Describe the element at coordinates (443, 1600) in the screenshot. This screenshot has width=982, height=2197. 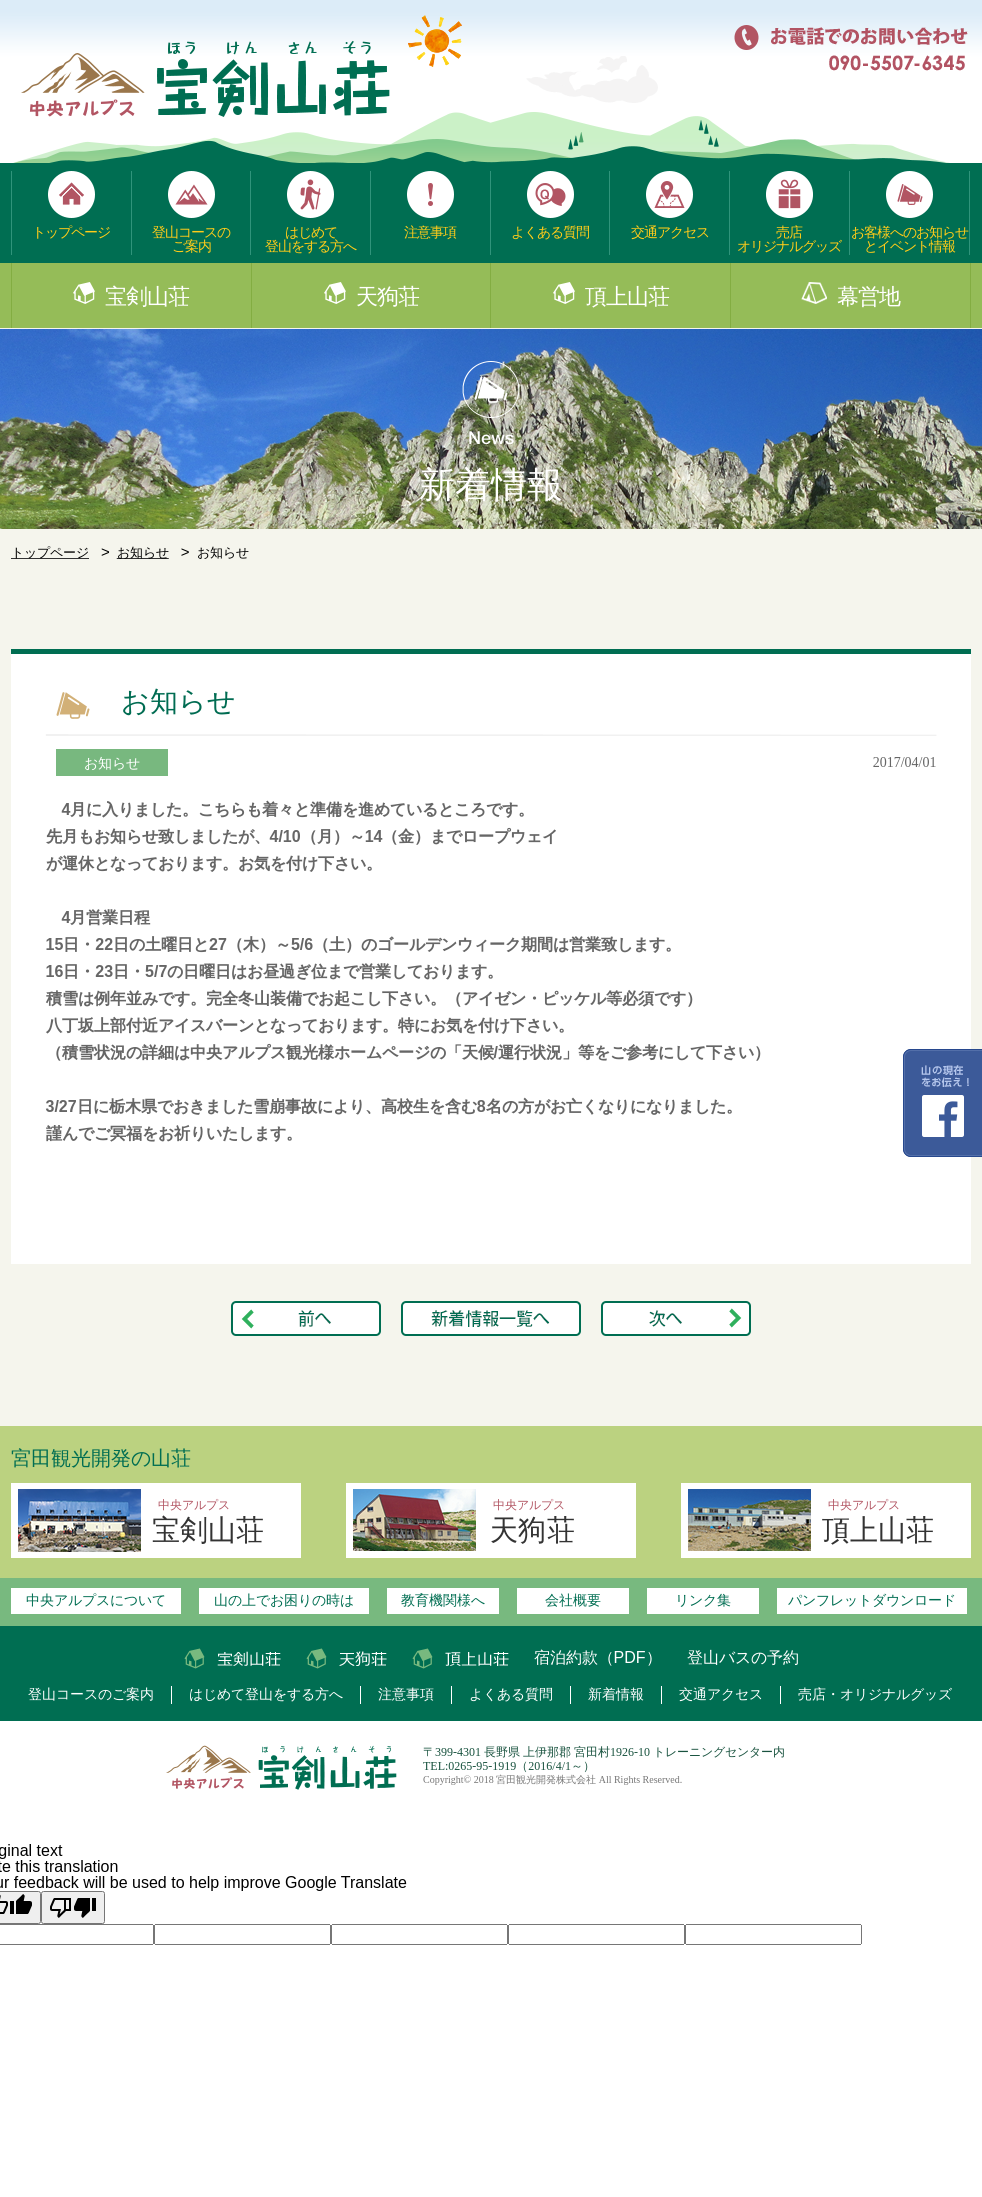
I see `教育機関様へ` at that location.